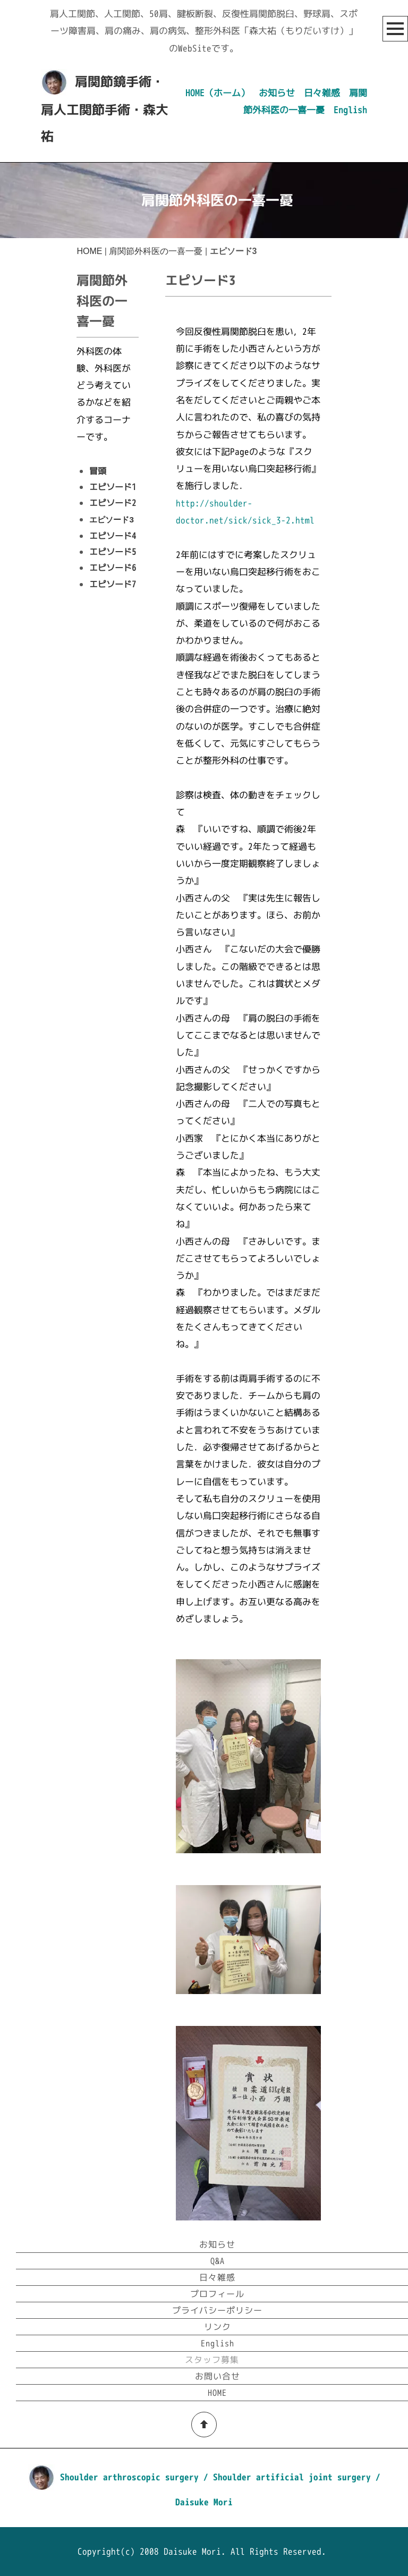 Image resolution: width=408 pixels, height=2576 pixels. What do you see at coordinates (104, 108) in the screenshot?
I see `肩関節鏡手術・肩人工関節手術・森大祐` at bounding box center [104, 108].